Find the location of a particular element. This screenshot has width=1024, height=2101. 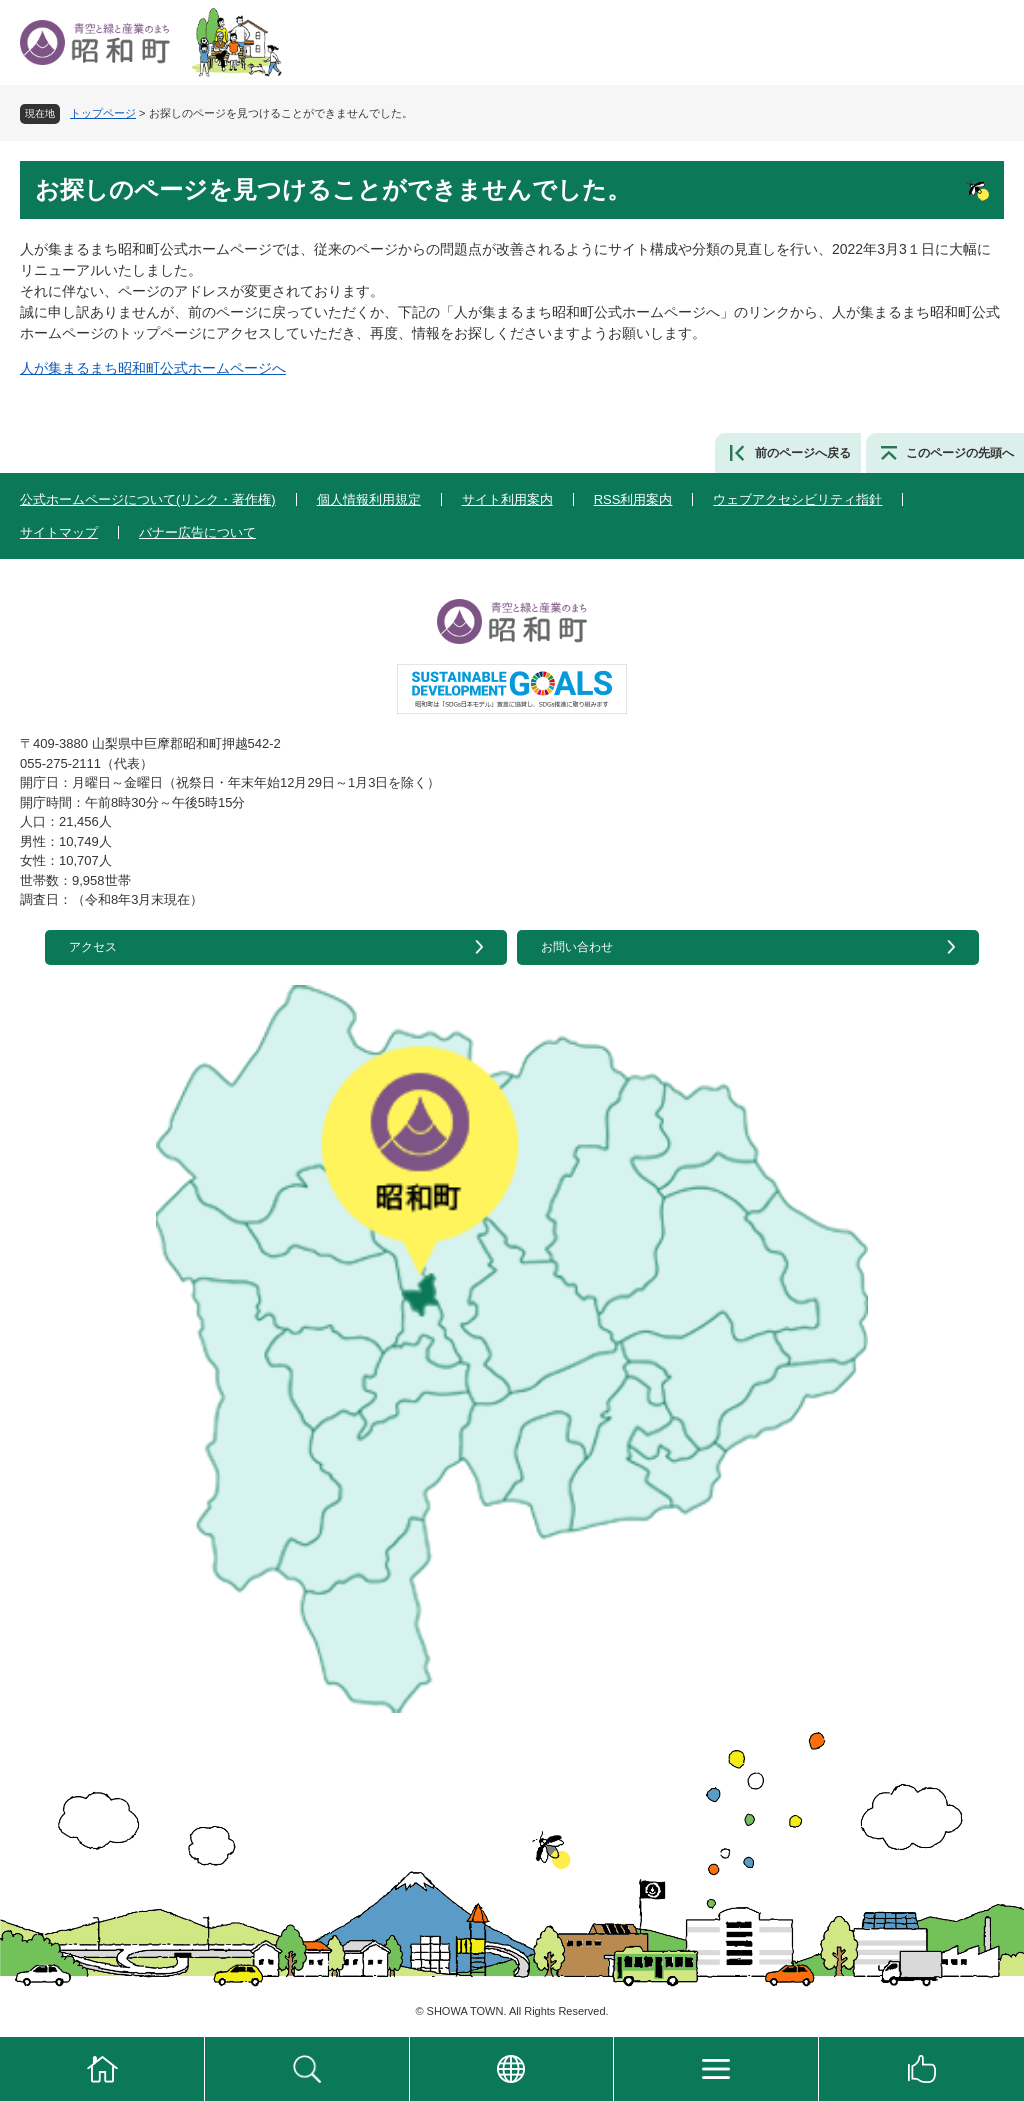

サイトマップ is located at coordinates (59, 532).